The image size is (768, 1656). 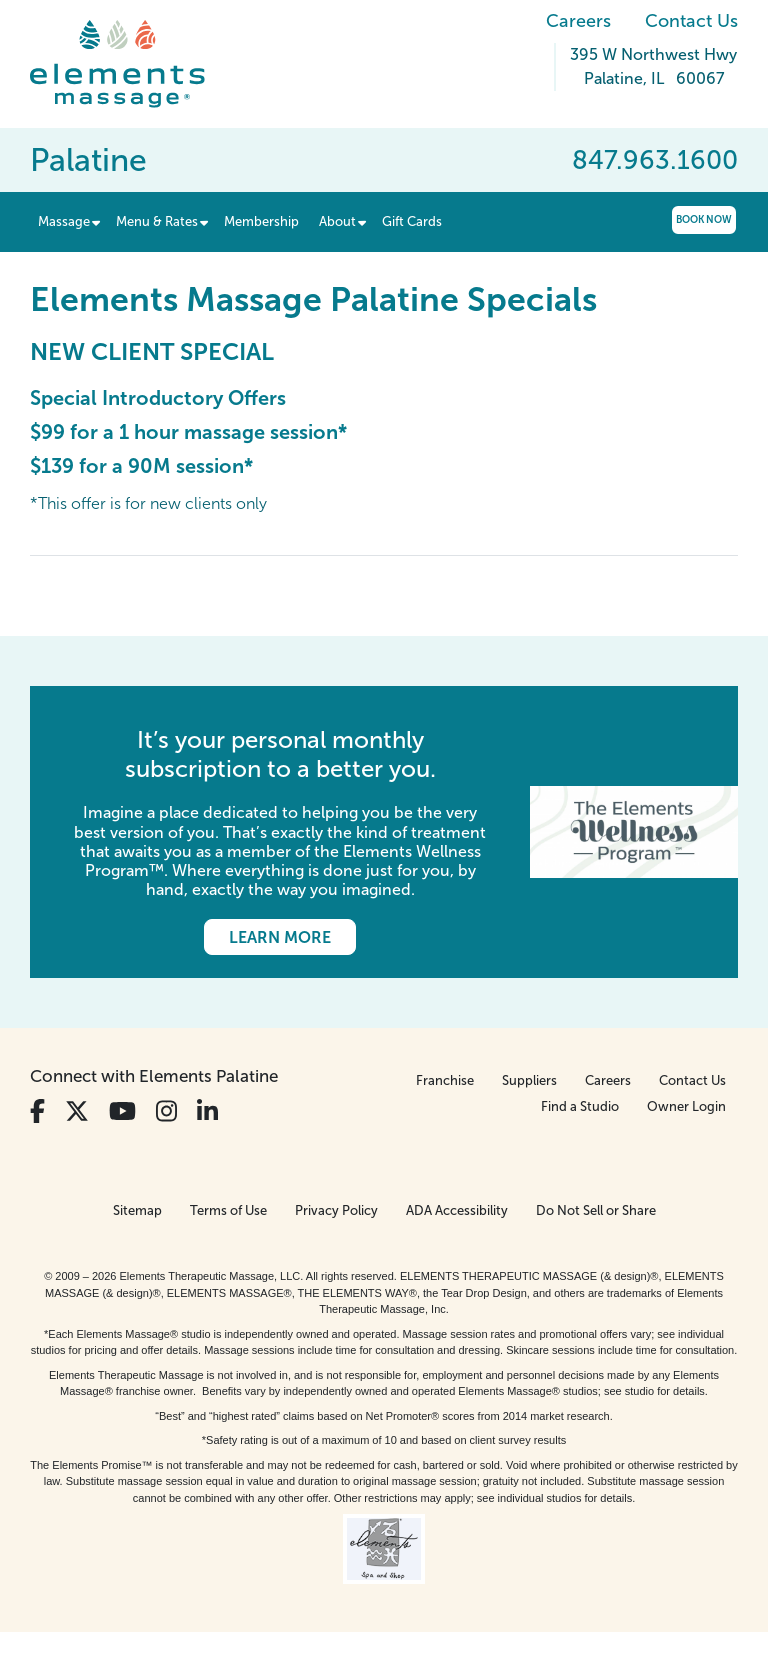 I want to click on Careers, so click(x=578, y=21).